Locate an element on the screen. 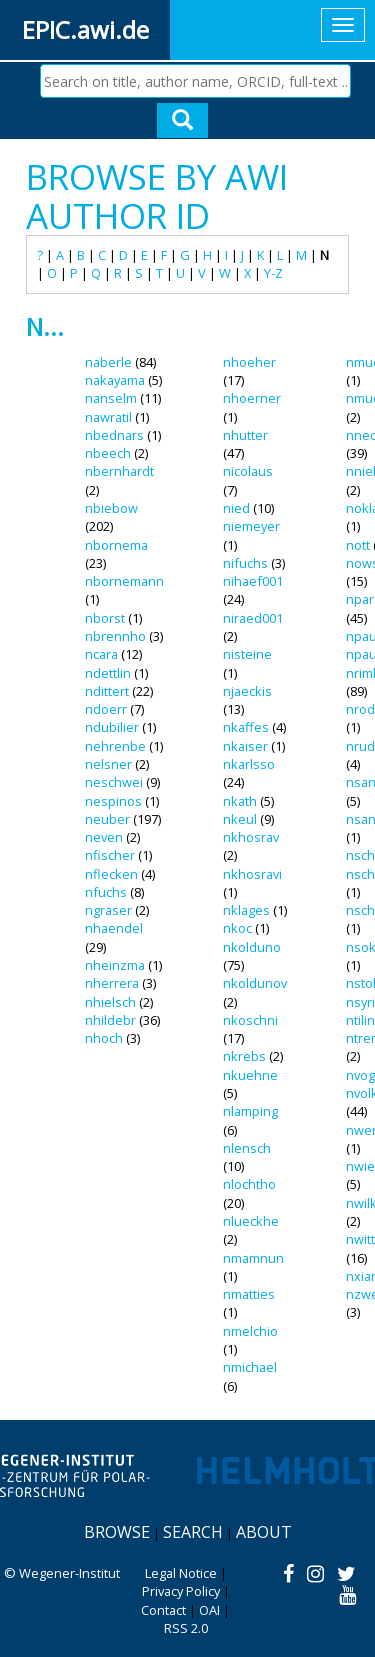  nhoeher is located at coordinates (249, 362).